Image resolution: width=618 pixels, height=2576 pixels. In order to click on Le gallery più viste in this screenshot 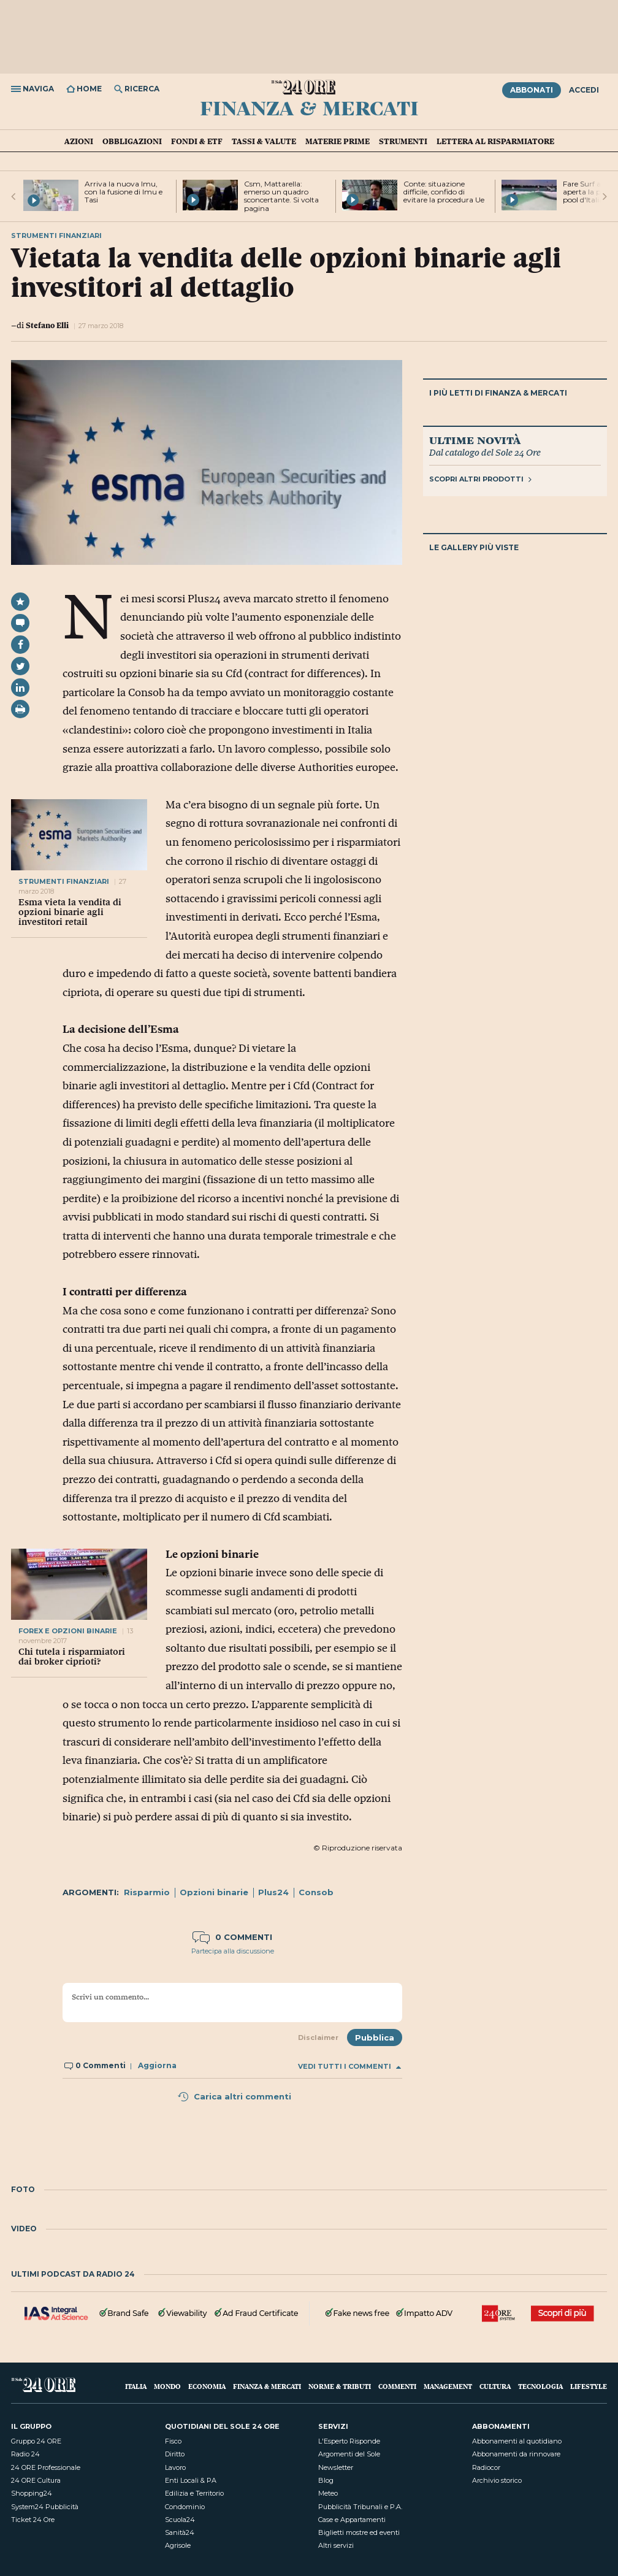, I will do `click(474, 547)`.